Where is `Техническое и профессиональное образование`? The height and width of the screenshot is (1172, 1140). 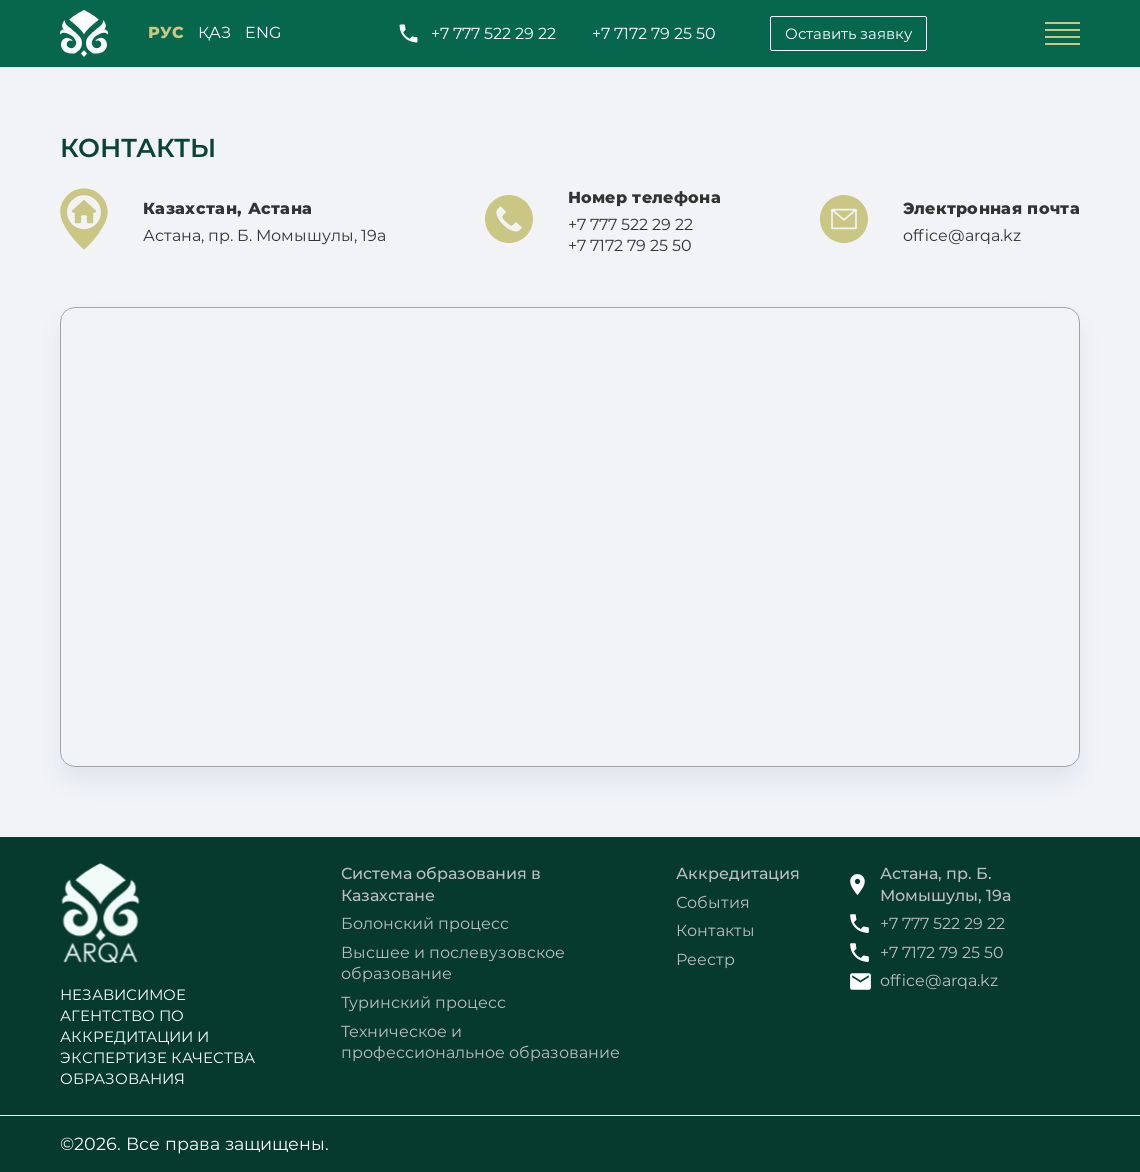 Техническое и профессиональное образование is located at coordinates (480, 1042).